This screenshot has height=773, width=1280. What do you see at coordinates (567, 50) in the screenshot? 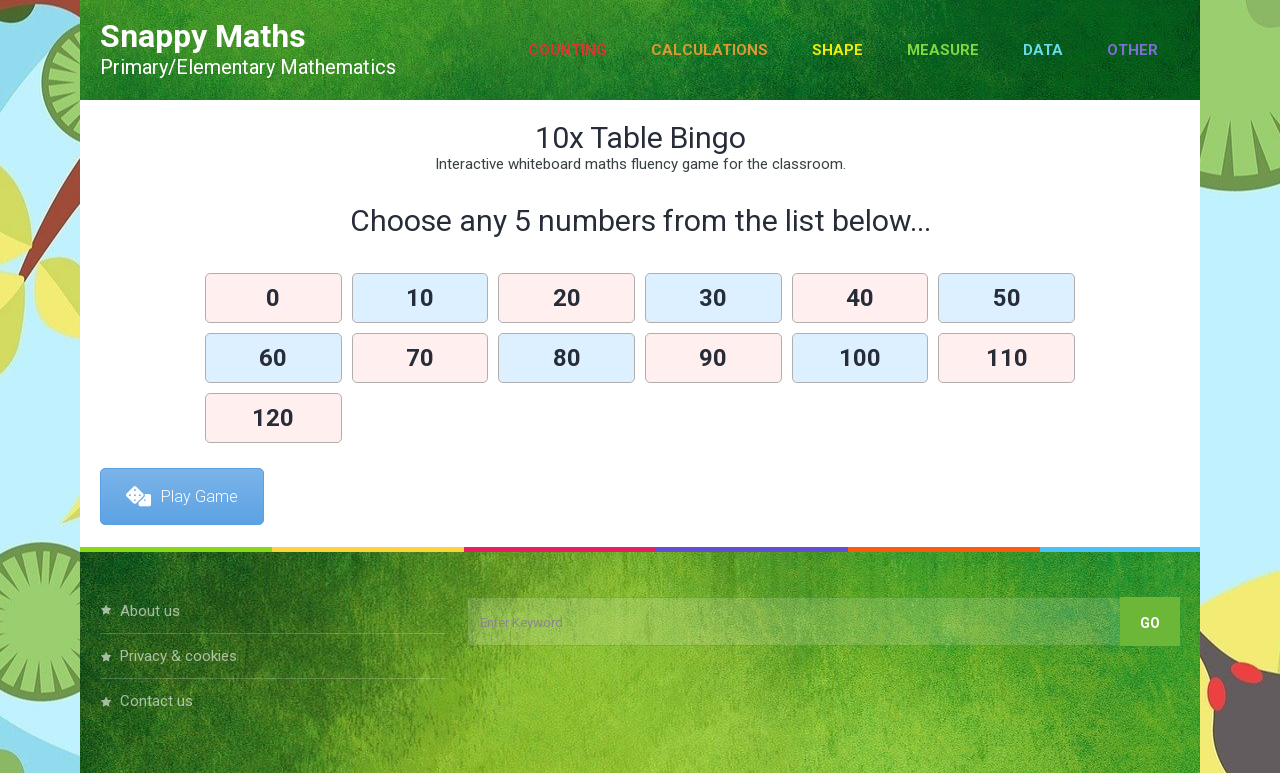
I see `Counting` at bounding box center [567, 50].